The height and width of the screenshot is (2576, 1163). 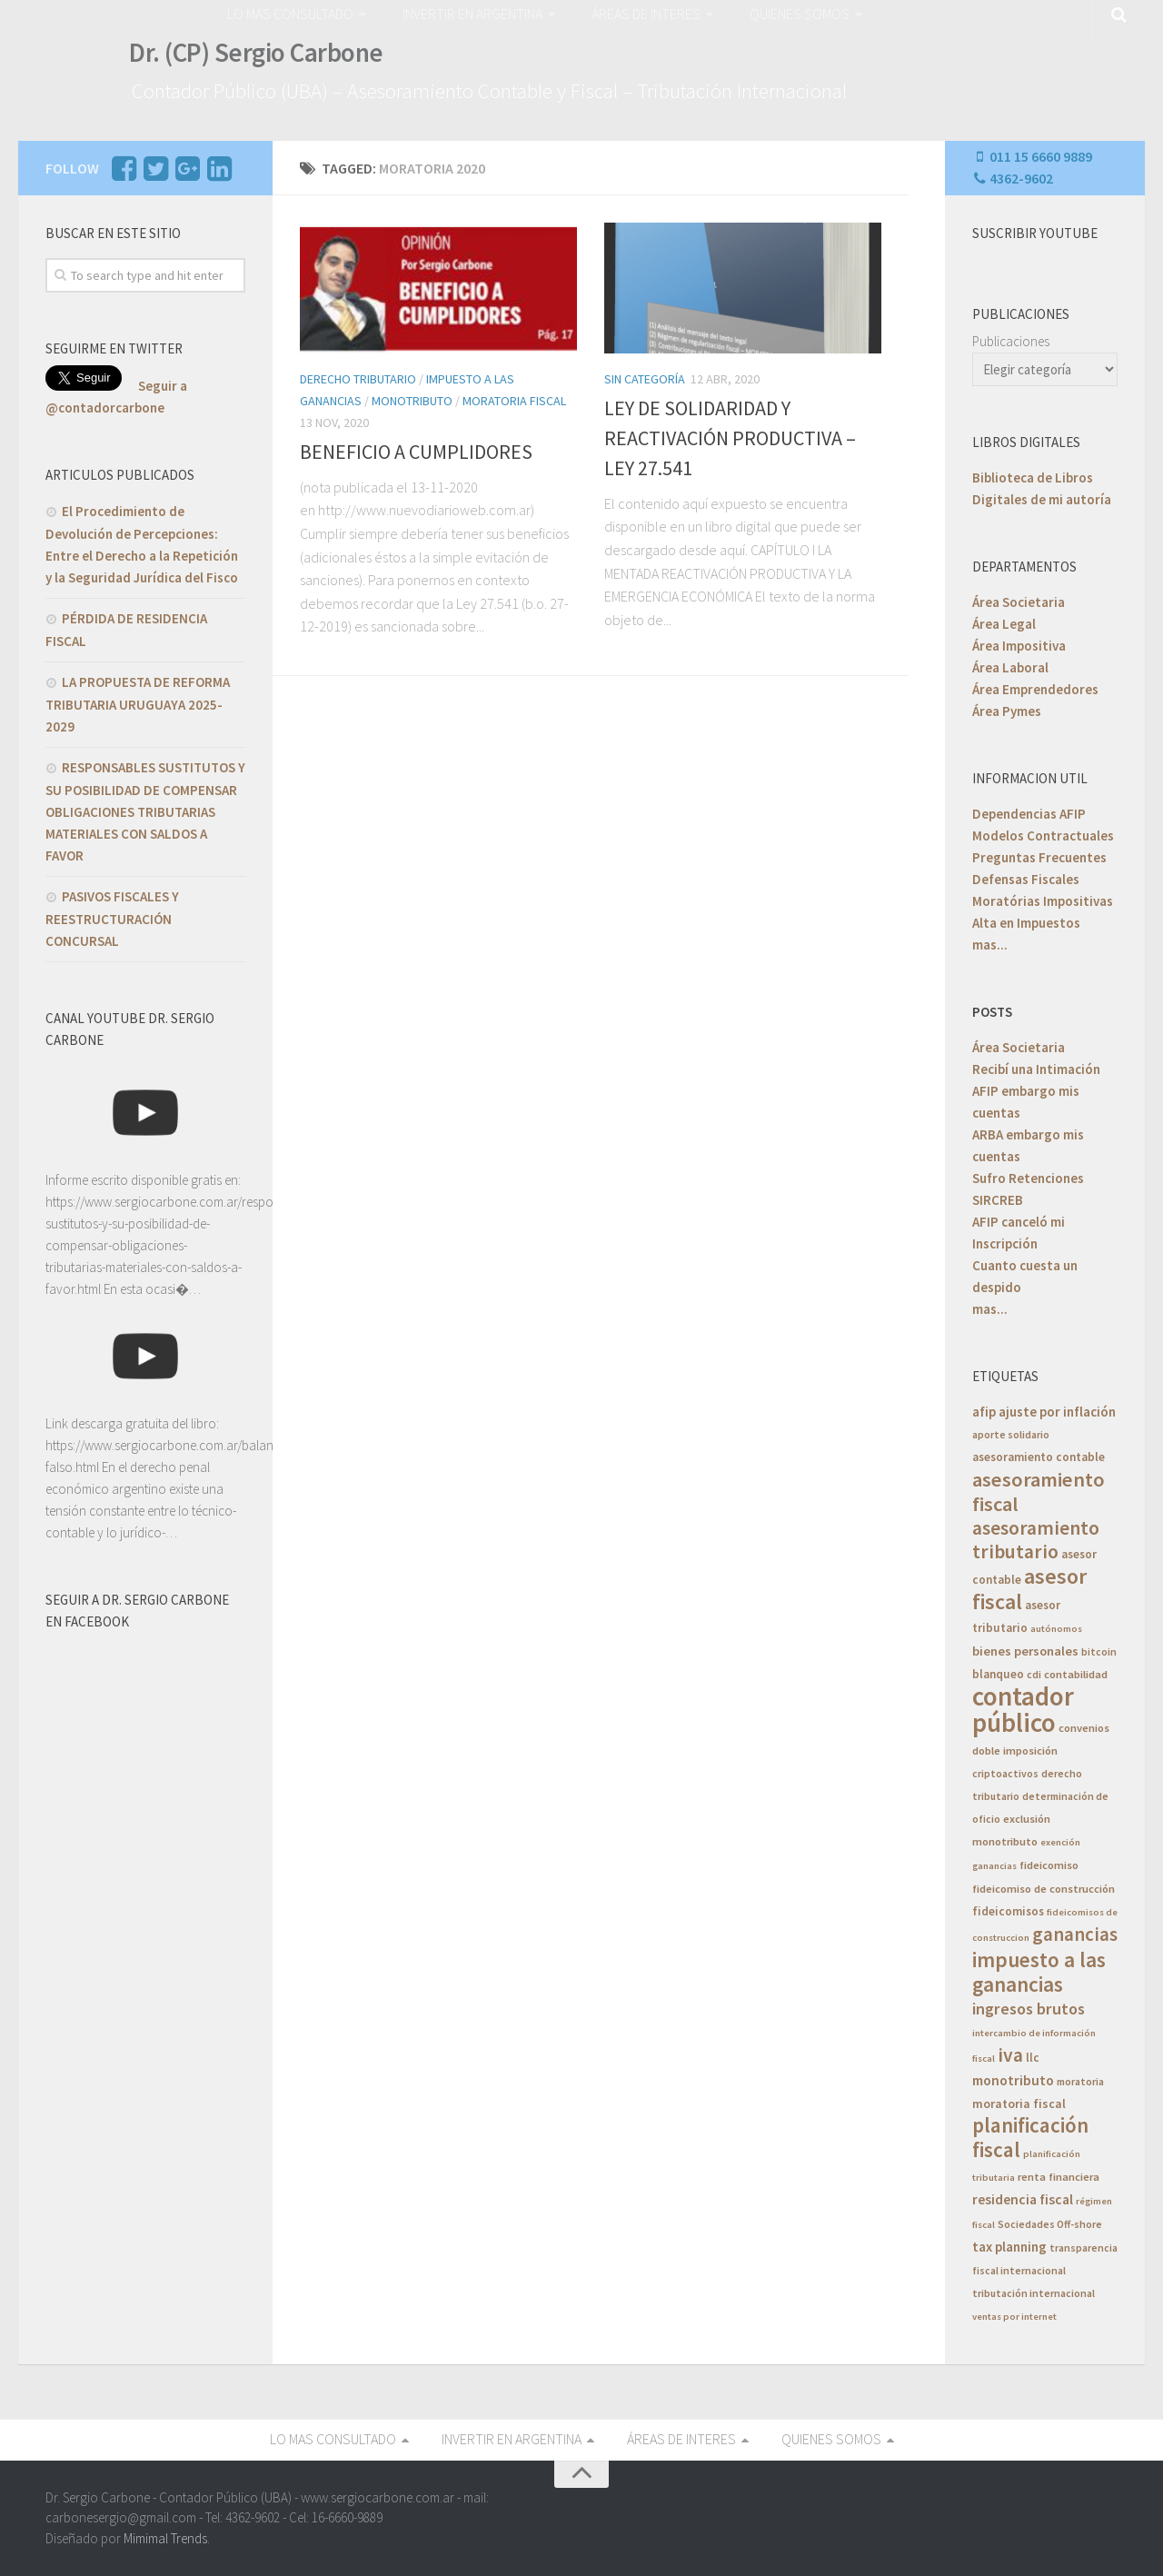 What do you see at coordinates (1030, 2137) in the screenshot?
I see `planificación fiscal [planificación fiscal (45 elementos)]` at bounding box center [1030, 2137].